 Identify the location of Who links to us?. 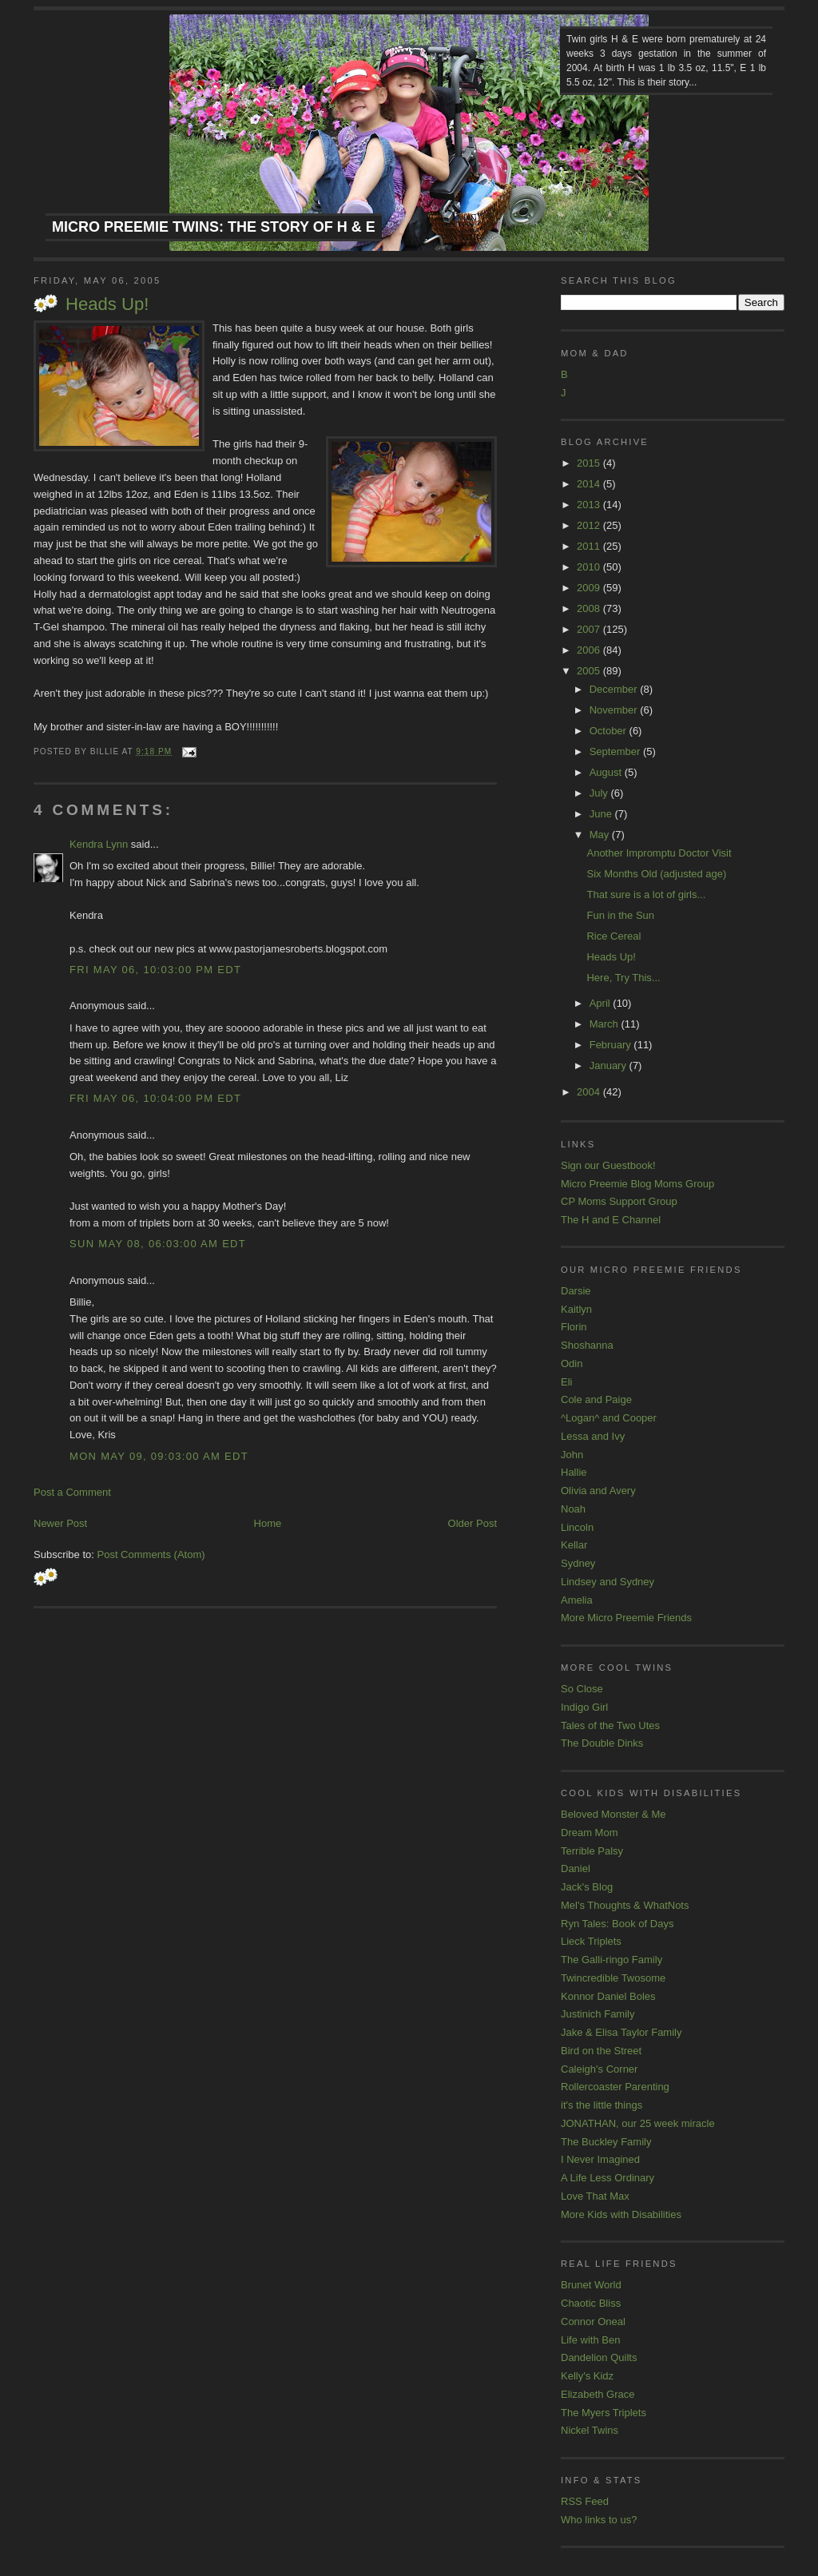
(599, 2520).